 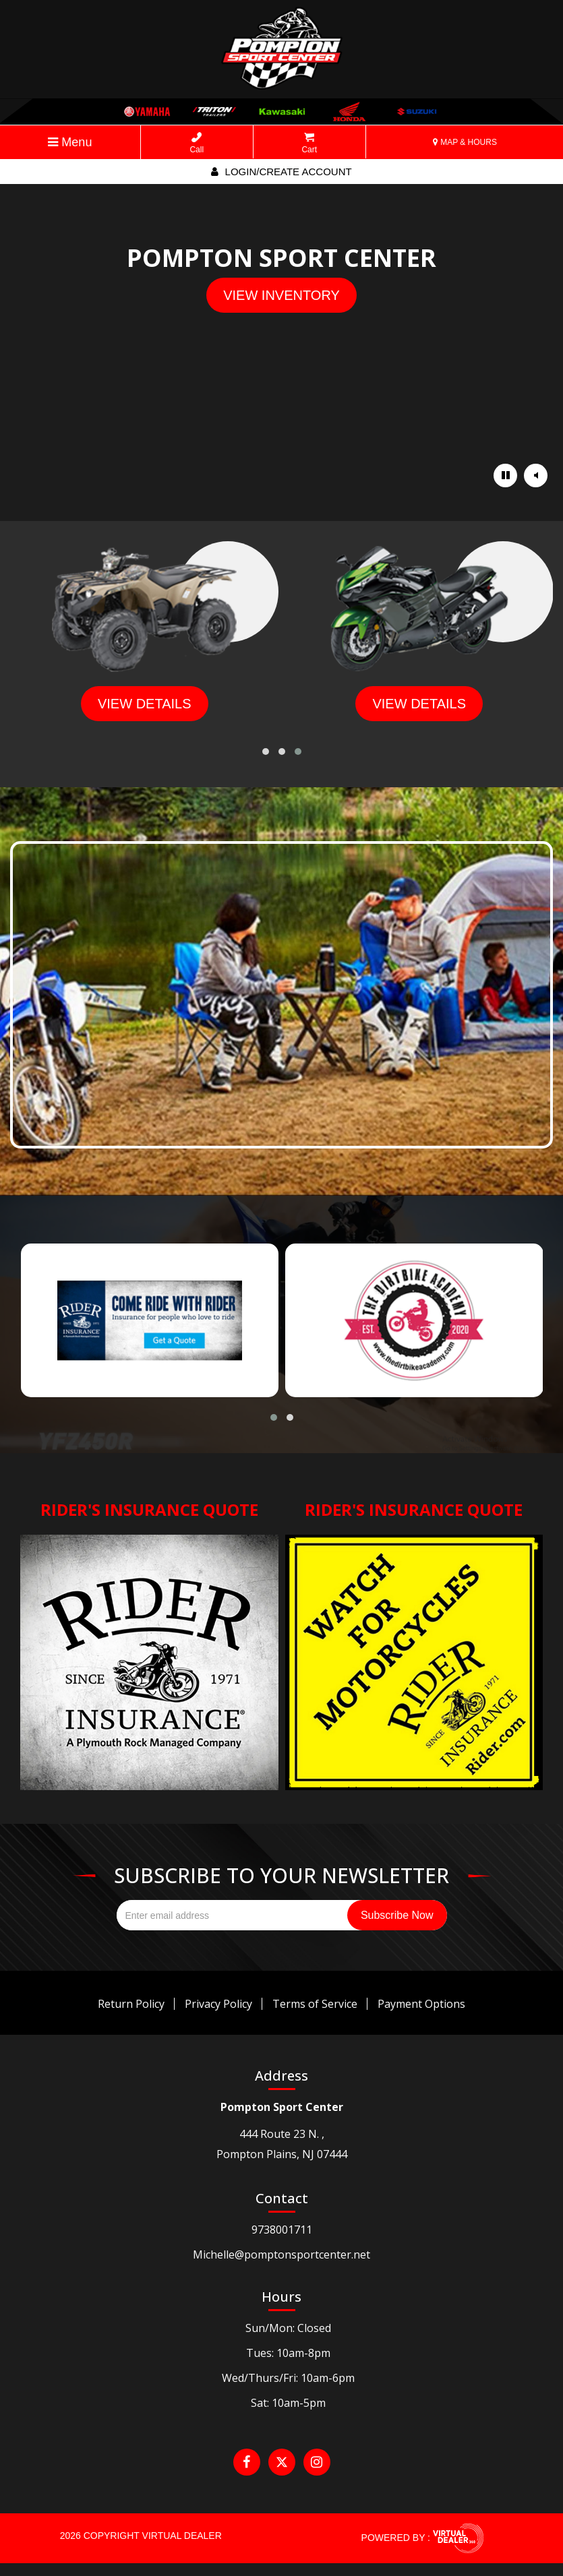 I want to click on 9738001711, so click(x=281, y=2229).